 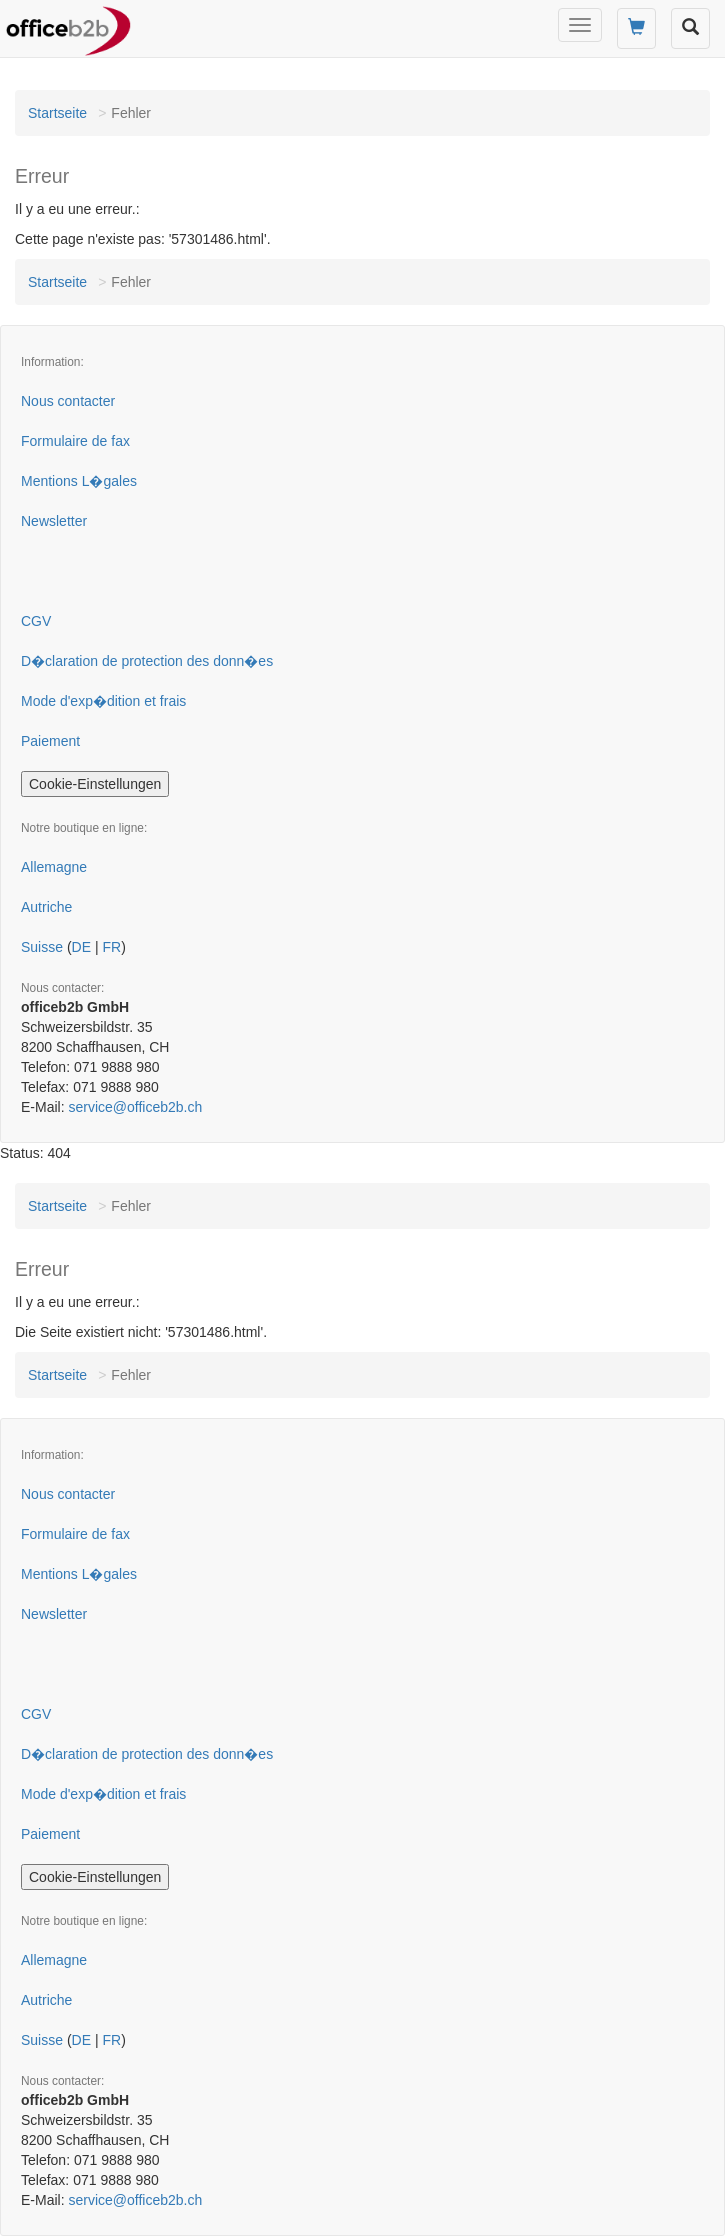 What do you see at coordinates (54, 521) in the screenshot?
I see `Newsletter` at bounding box center [54, 521].